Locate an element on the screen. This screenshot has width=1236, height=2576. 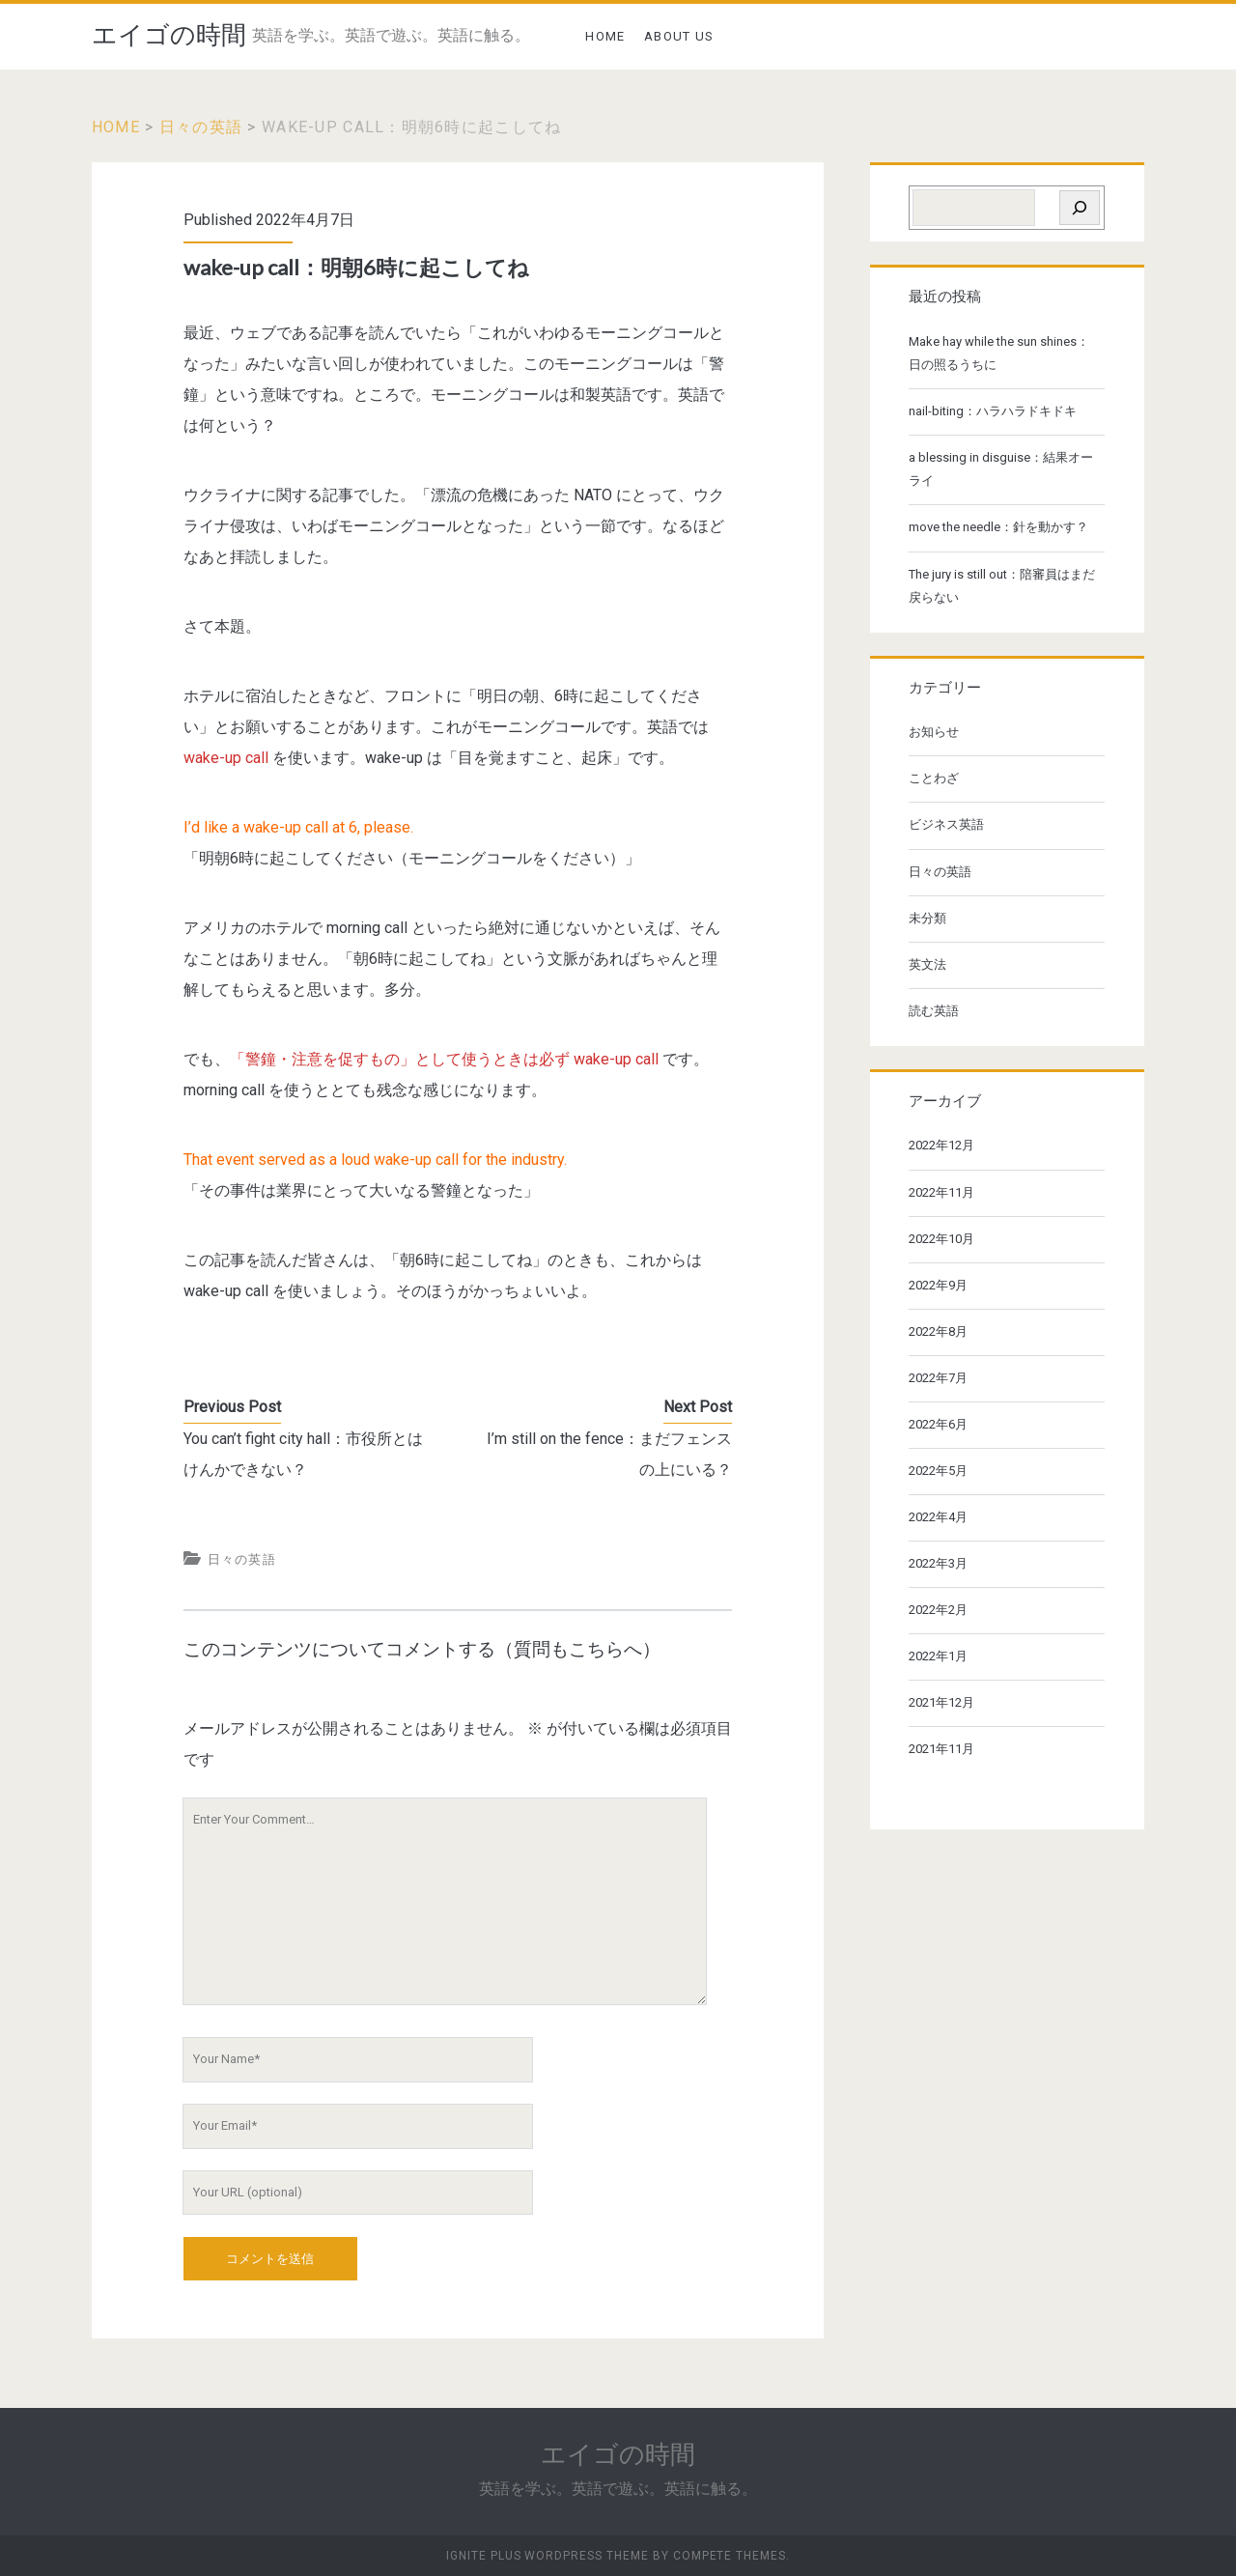
ABOUT US is located at coordinates (679, 36).